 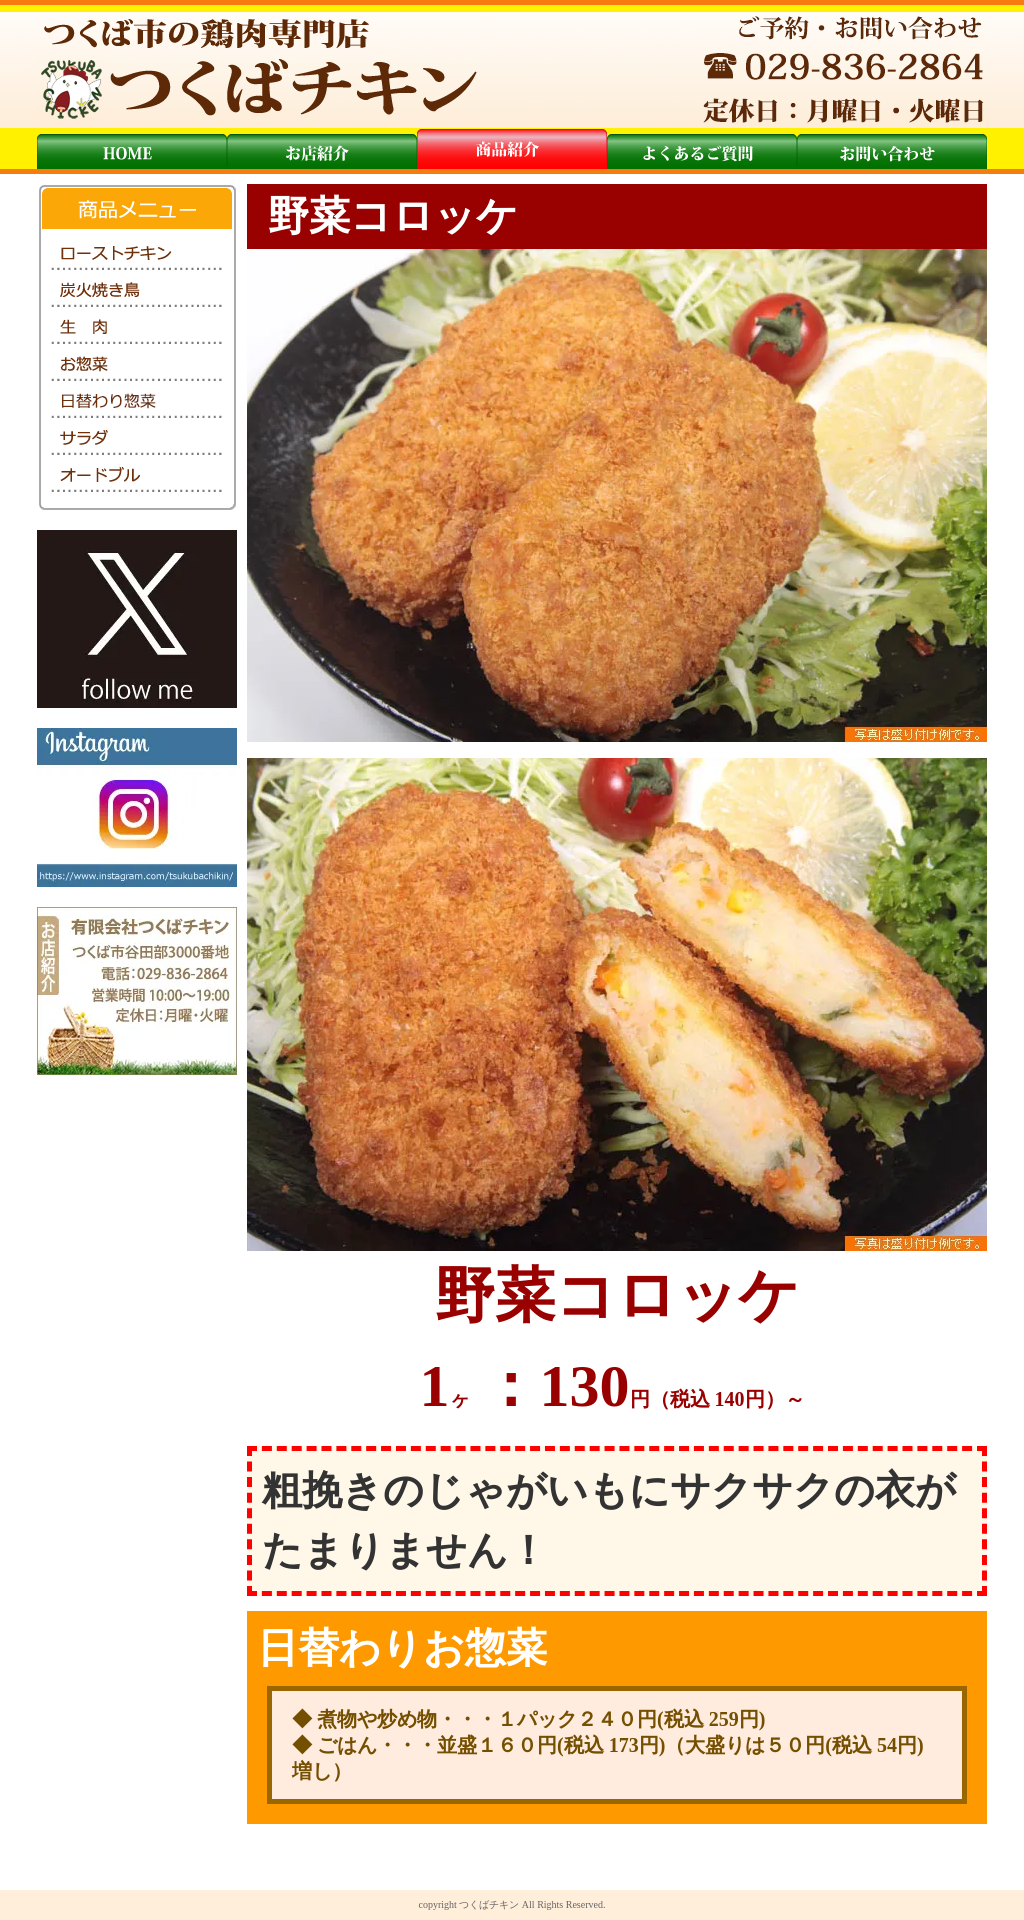 What do you see at coordinates (137, 476) in the screenshot?
I see `オードブル` at bounding box center [137, 476].